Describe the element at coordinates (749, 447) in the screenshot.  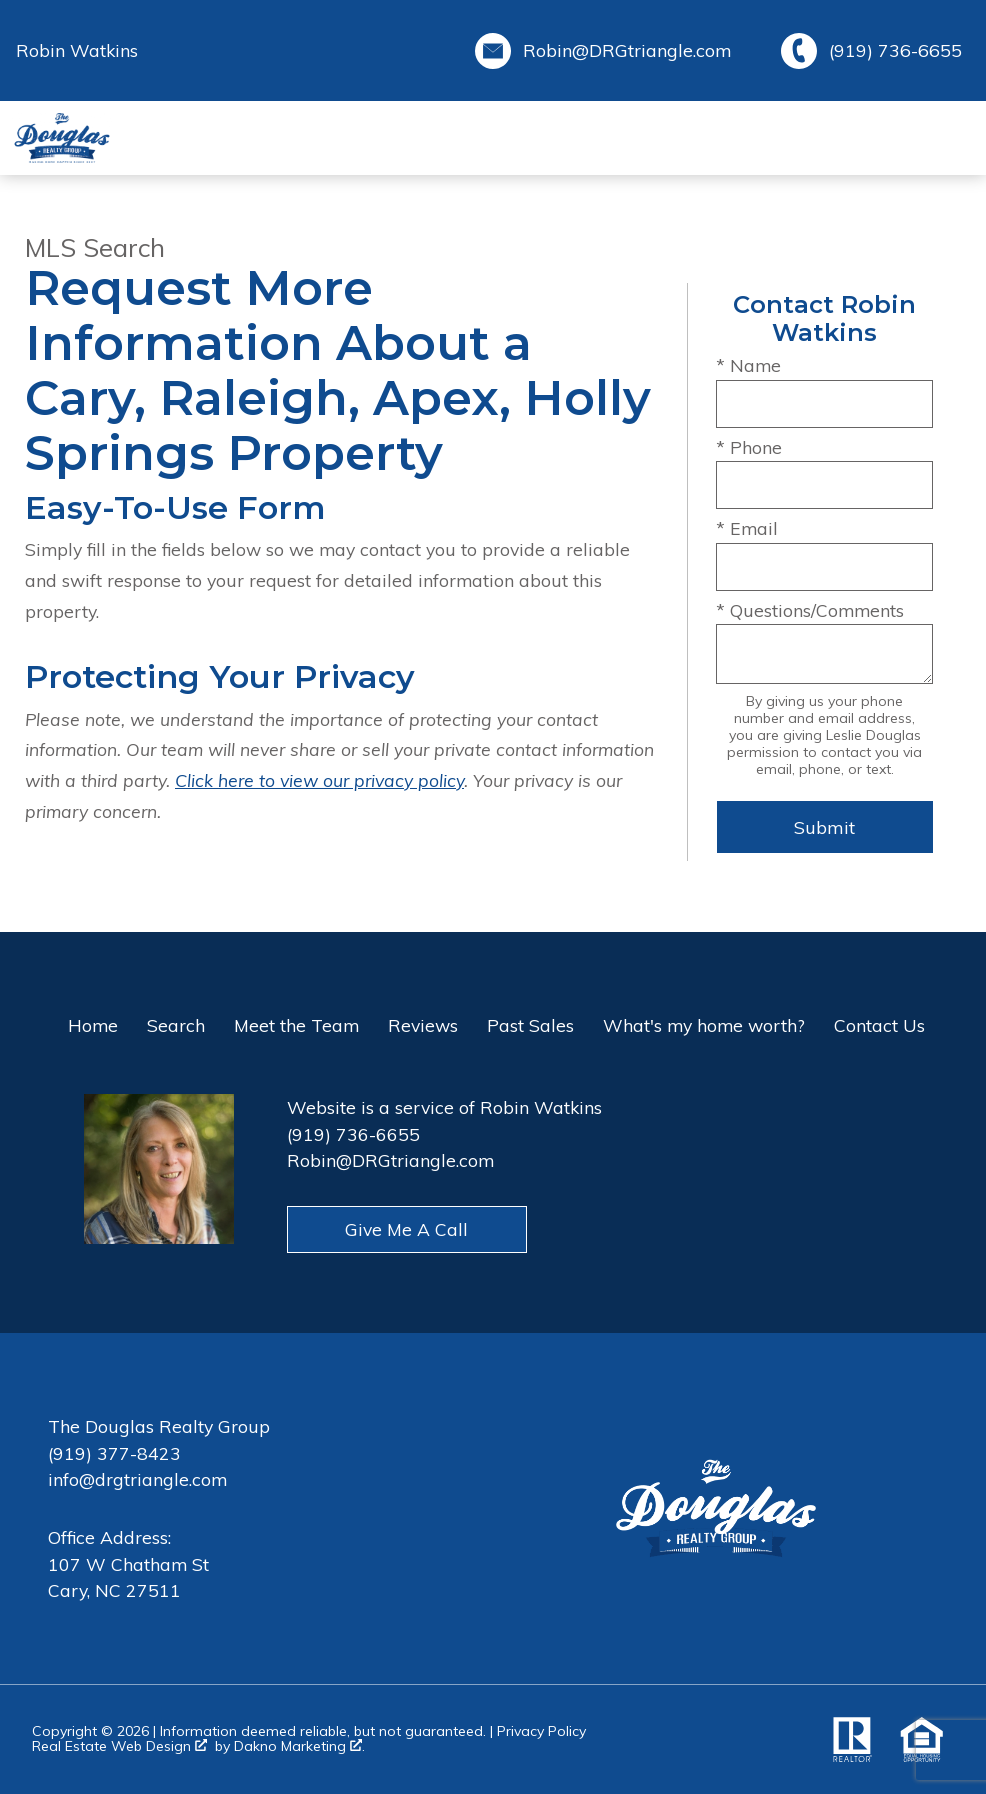
I see `* Phone` at that location.